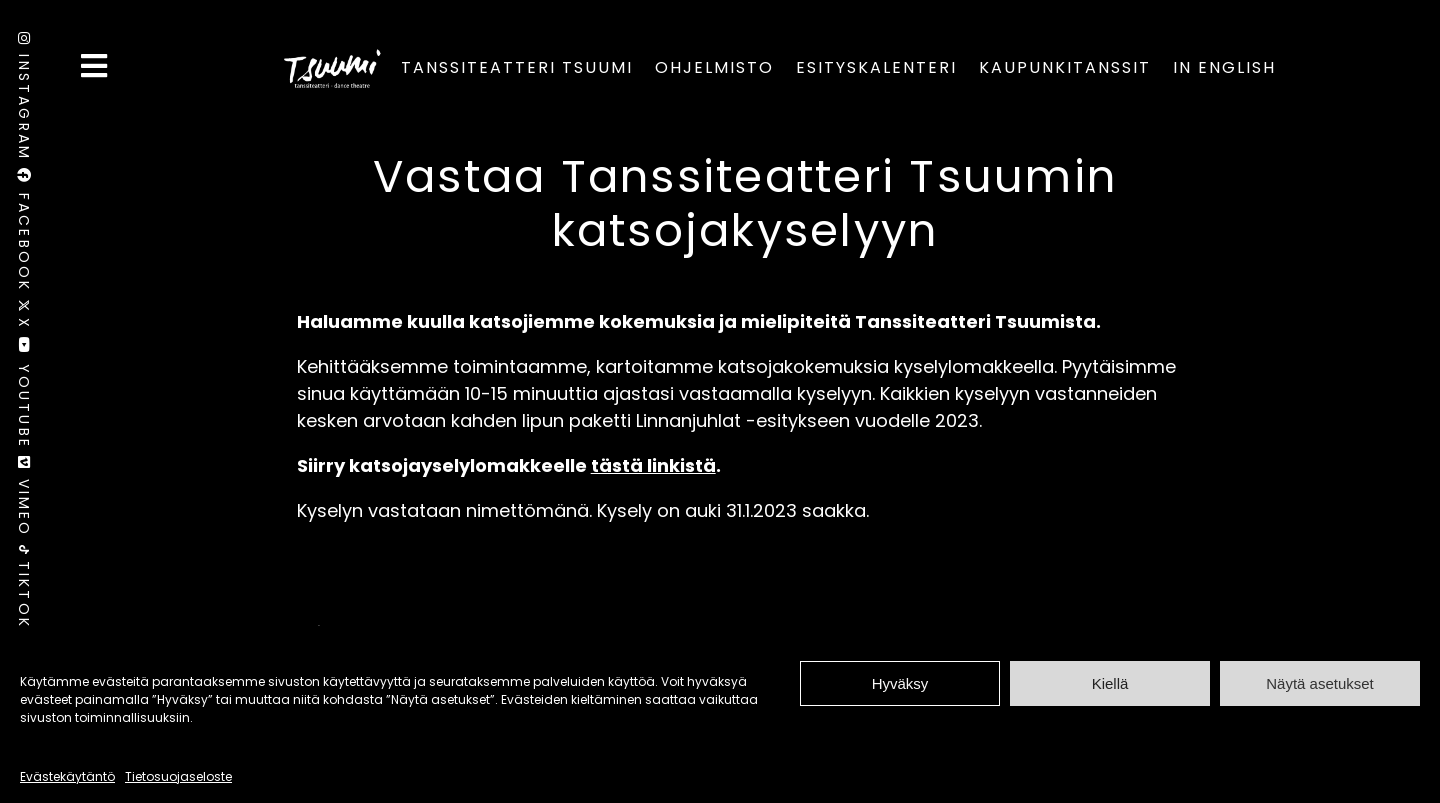  I want to click on Esityskalenteri, so click(876, 67).